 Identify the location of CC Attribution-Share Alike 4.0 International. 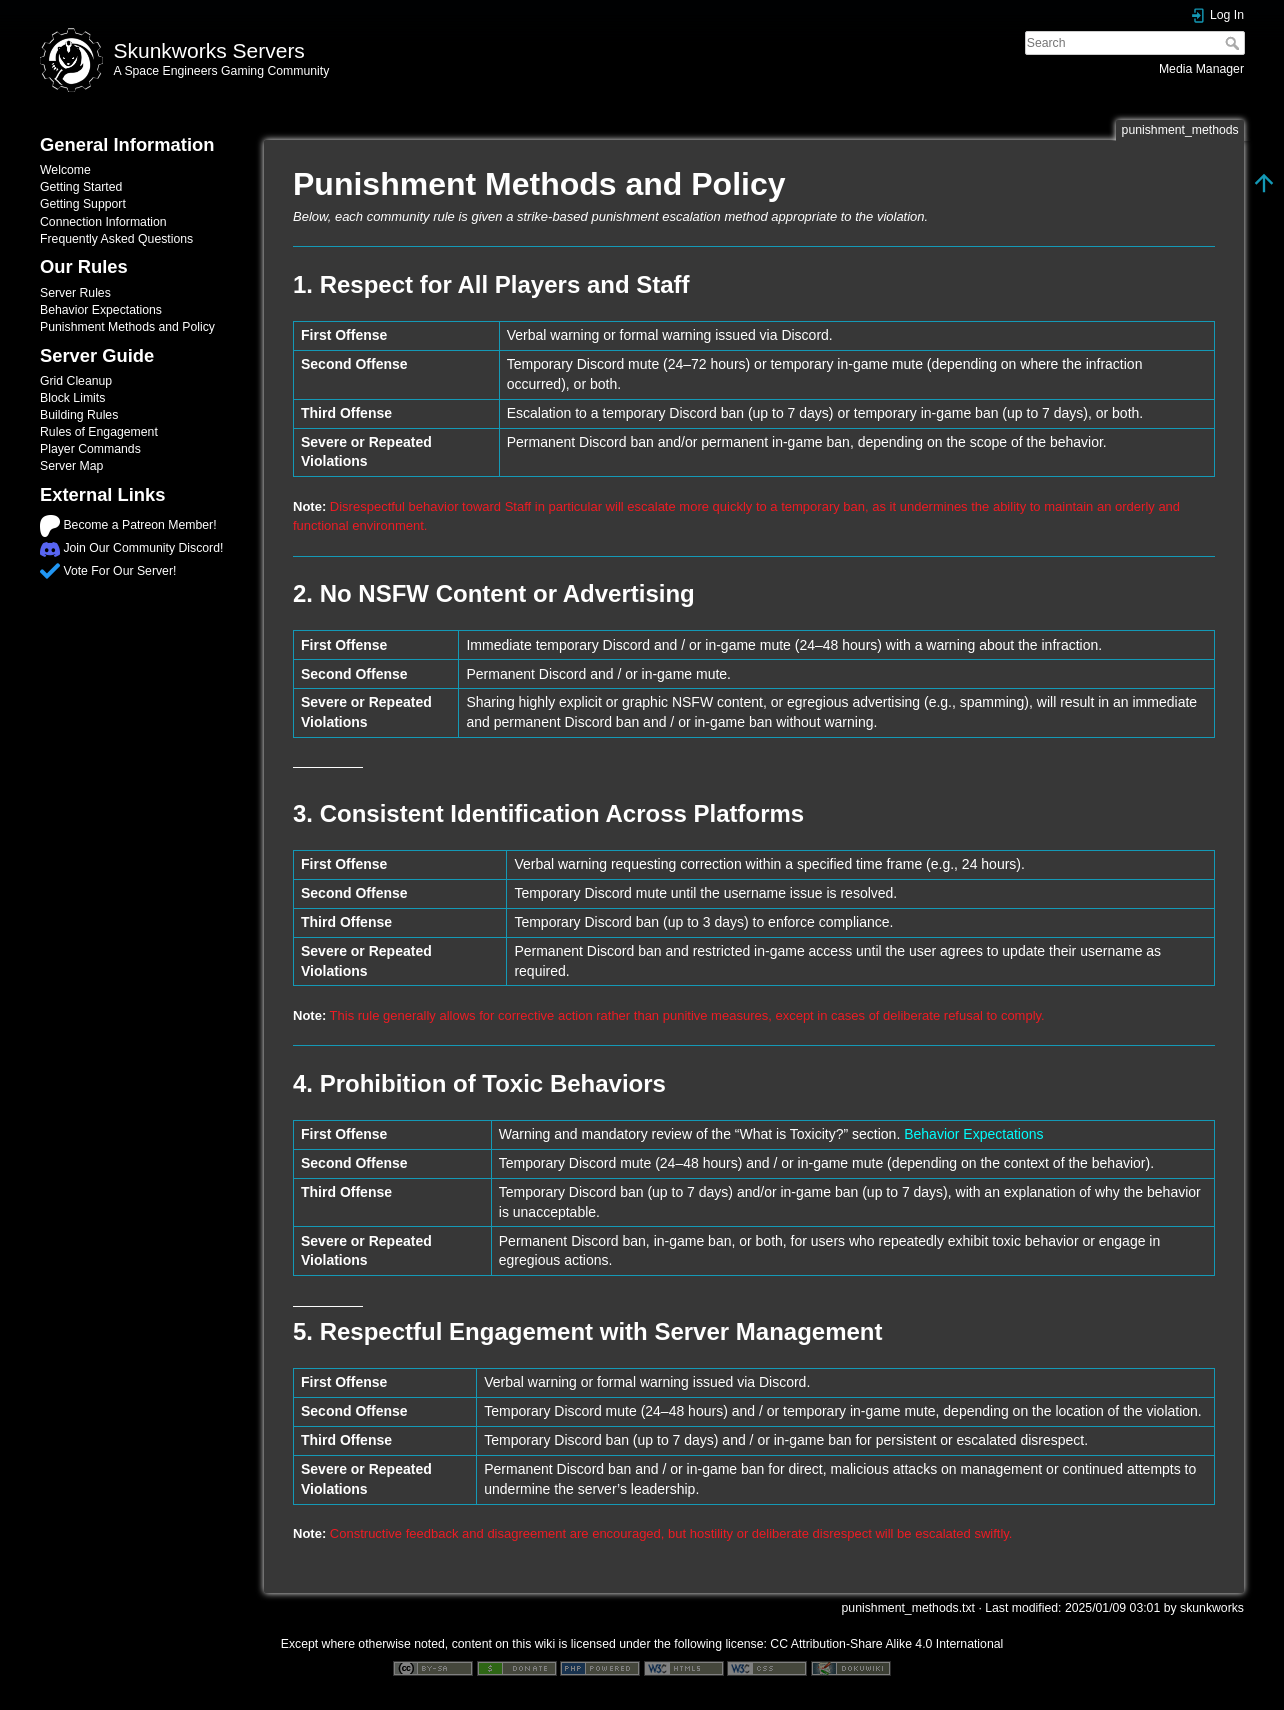
(886, 1644).